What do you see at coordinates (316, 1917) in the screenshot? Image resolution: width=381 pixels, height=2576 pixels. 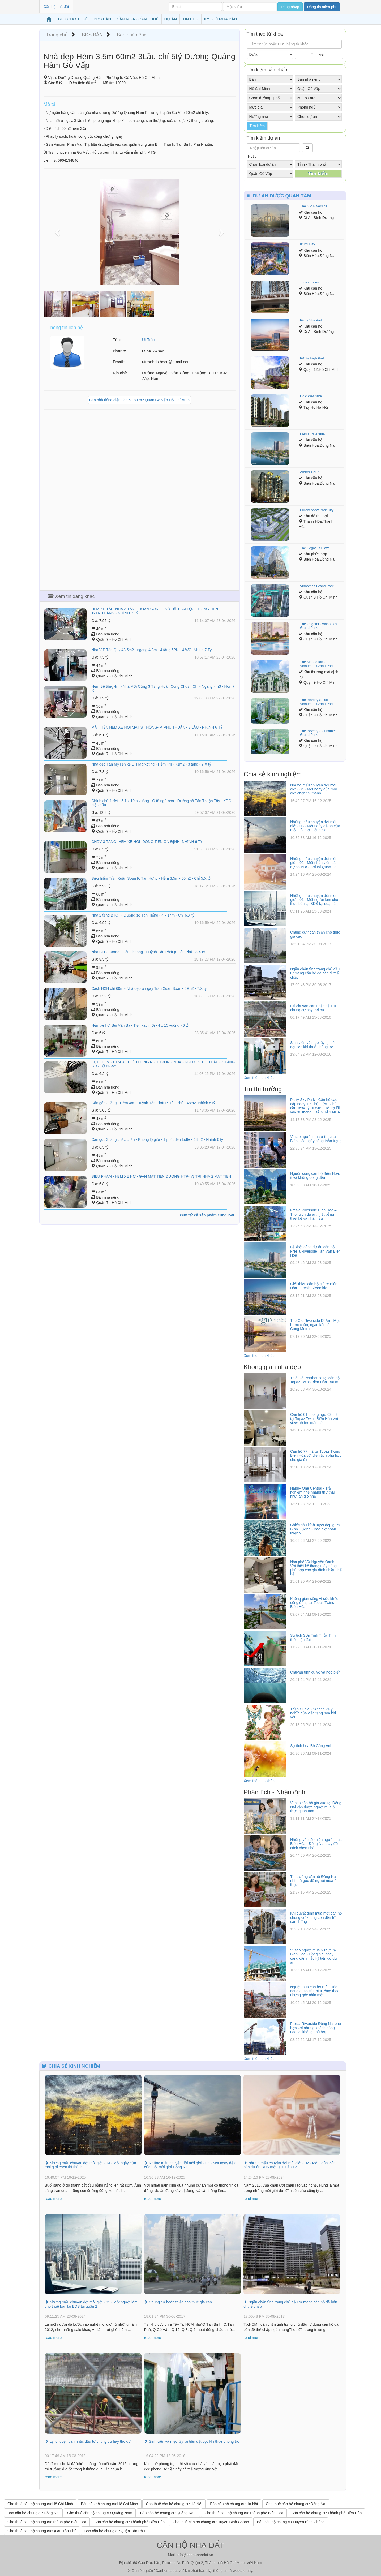 I see `Khi quyết định mua một căn hộ chung cư không còn đến từ cảm hứng` at bounding box center [316, 1917].